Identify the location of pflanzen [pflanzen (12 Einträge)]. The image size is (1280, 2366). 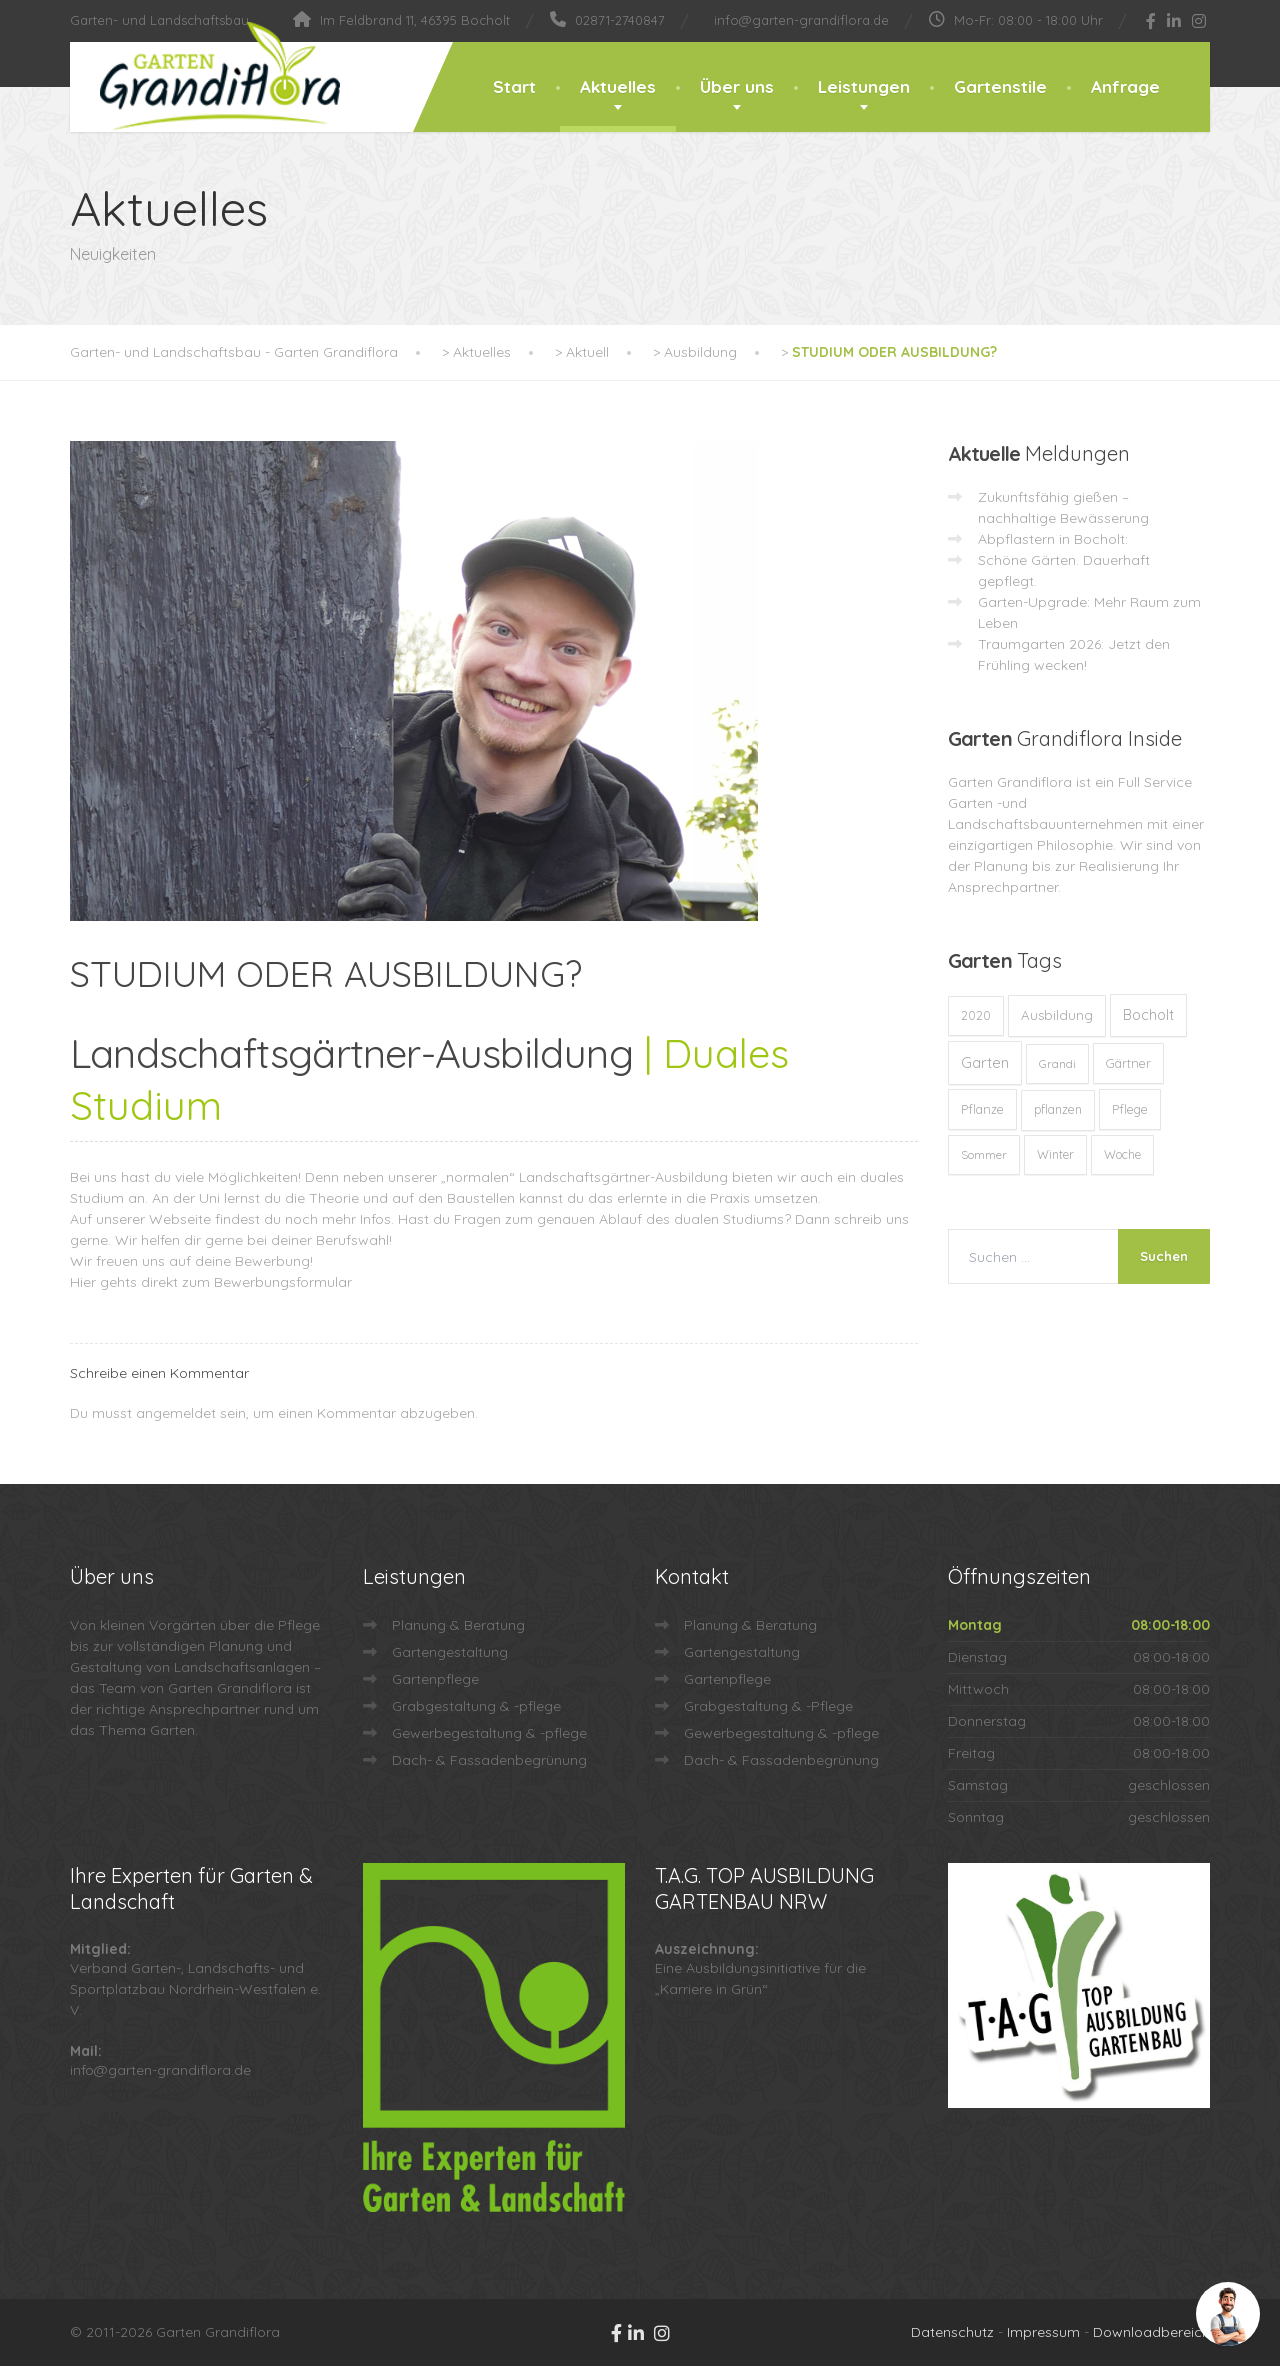
(1058, 1109).